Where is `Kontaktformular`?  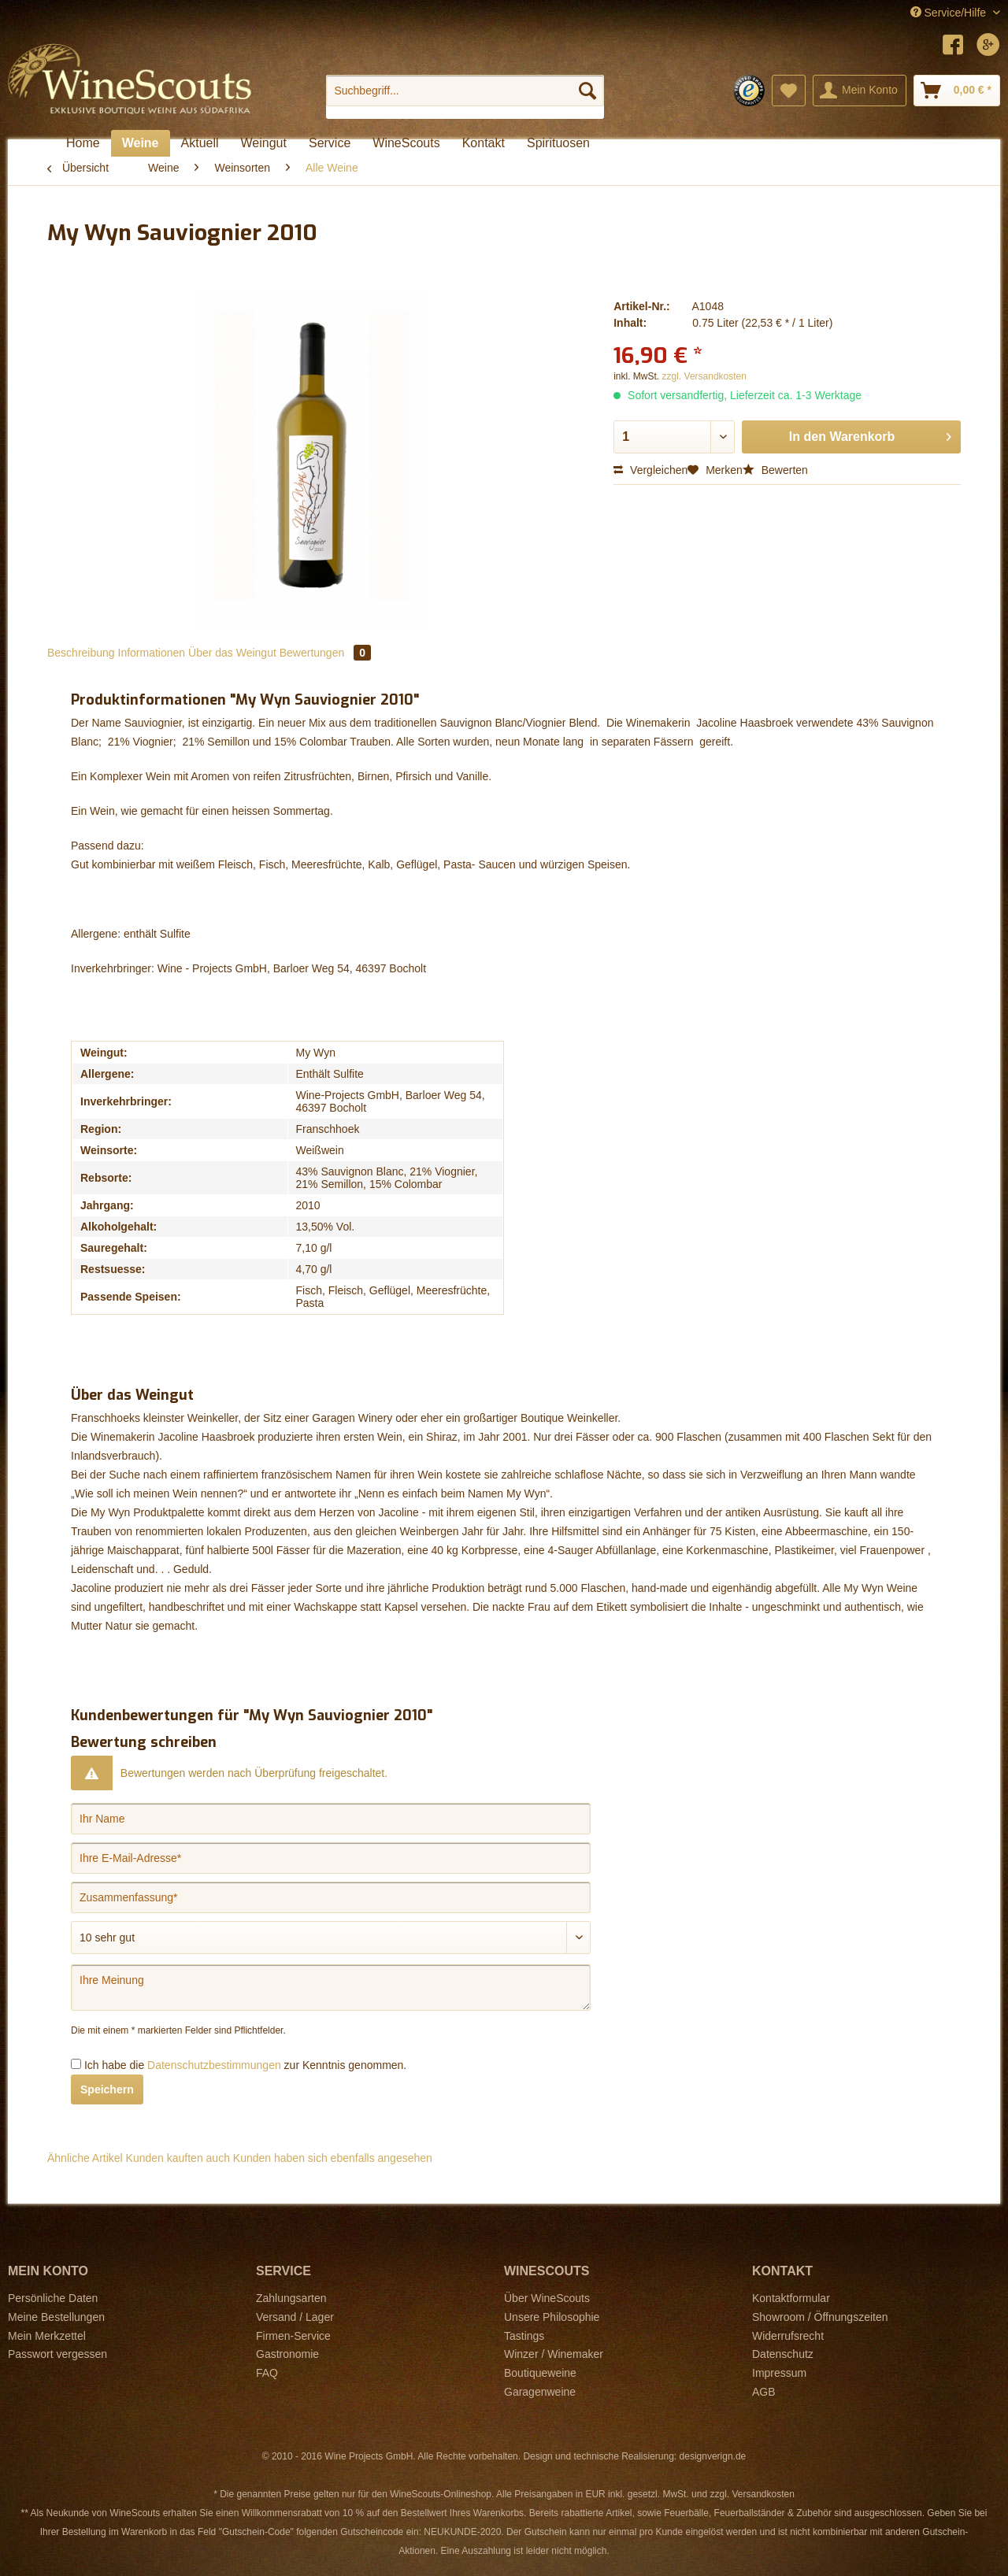 Kontaktformular is located at coordinates (791, 2298).